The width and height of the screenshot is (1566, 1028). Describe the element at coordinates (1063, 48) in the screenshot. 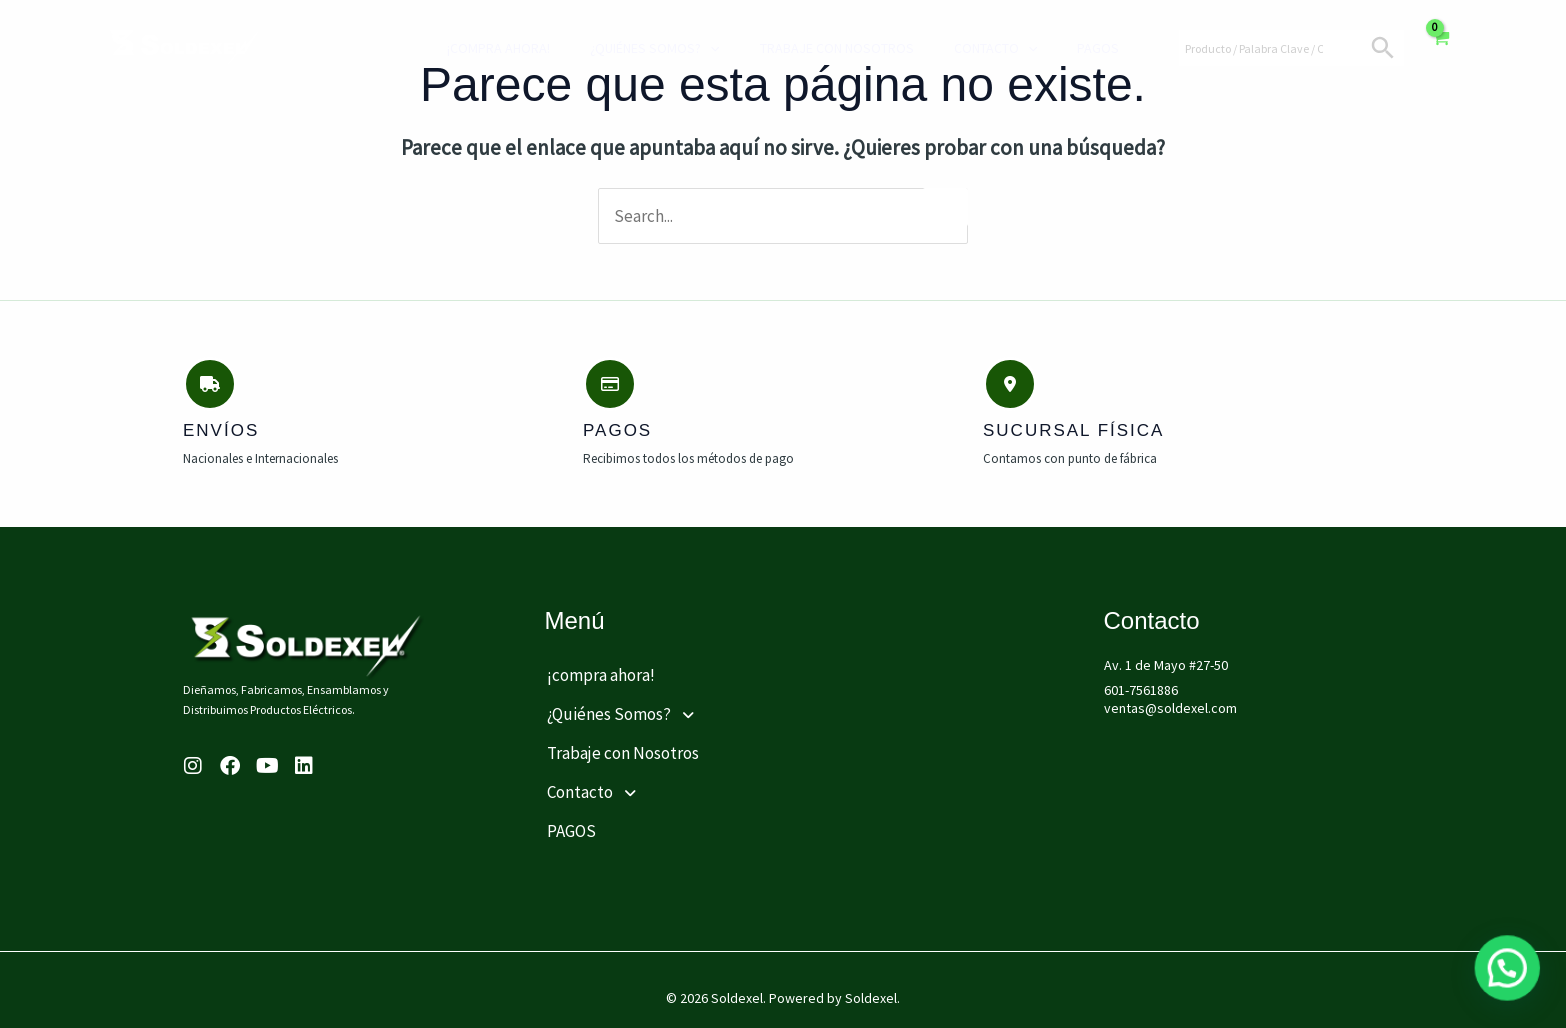

I see `PAGOS` at that location.